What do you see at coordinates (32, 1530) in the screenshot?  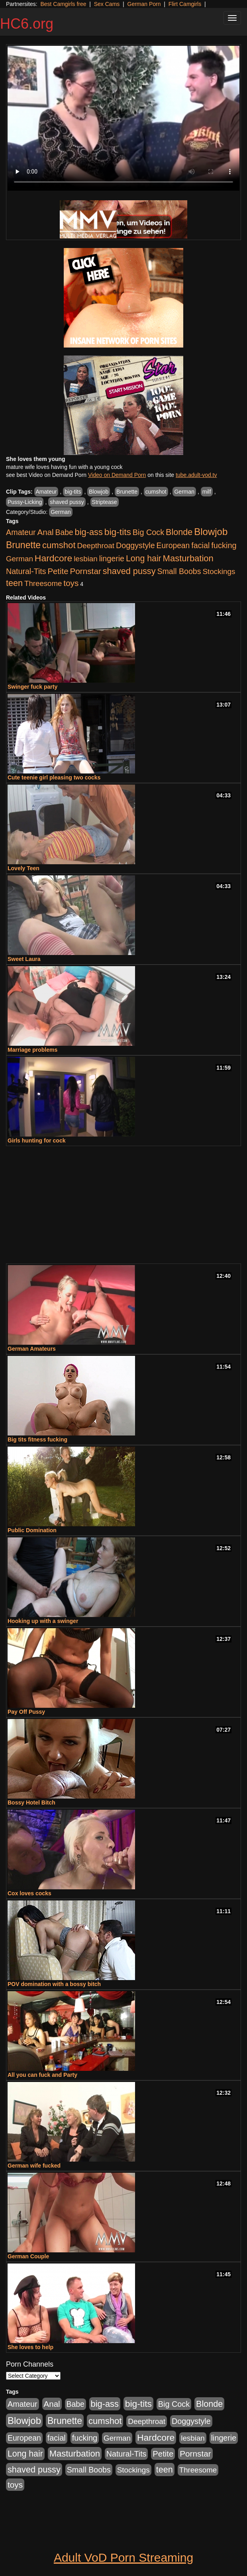 I see `Public Domination` at bounding box center [32, 1530].